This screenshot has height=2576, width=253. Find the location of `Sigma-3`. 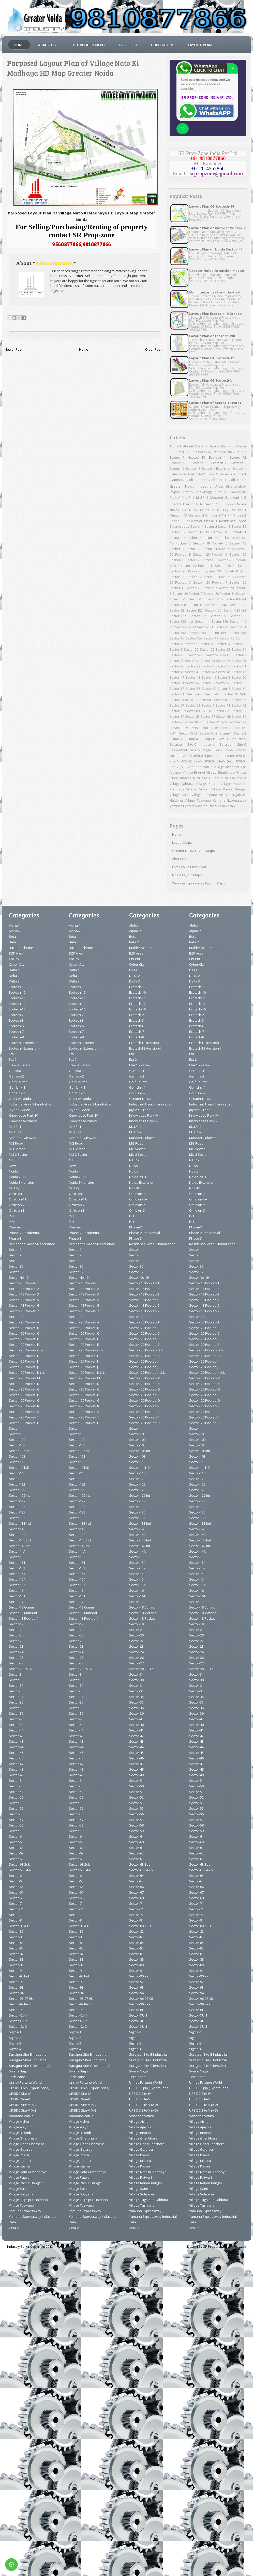

Sigma-3 is located at coordinates (176, 739).